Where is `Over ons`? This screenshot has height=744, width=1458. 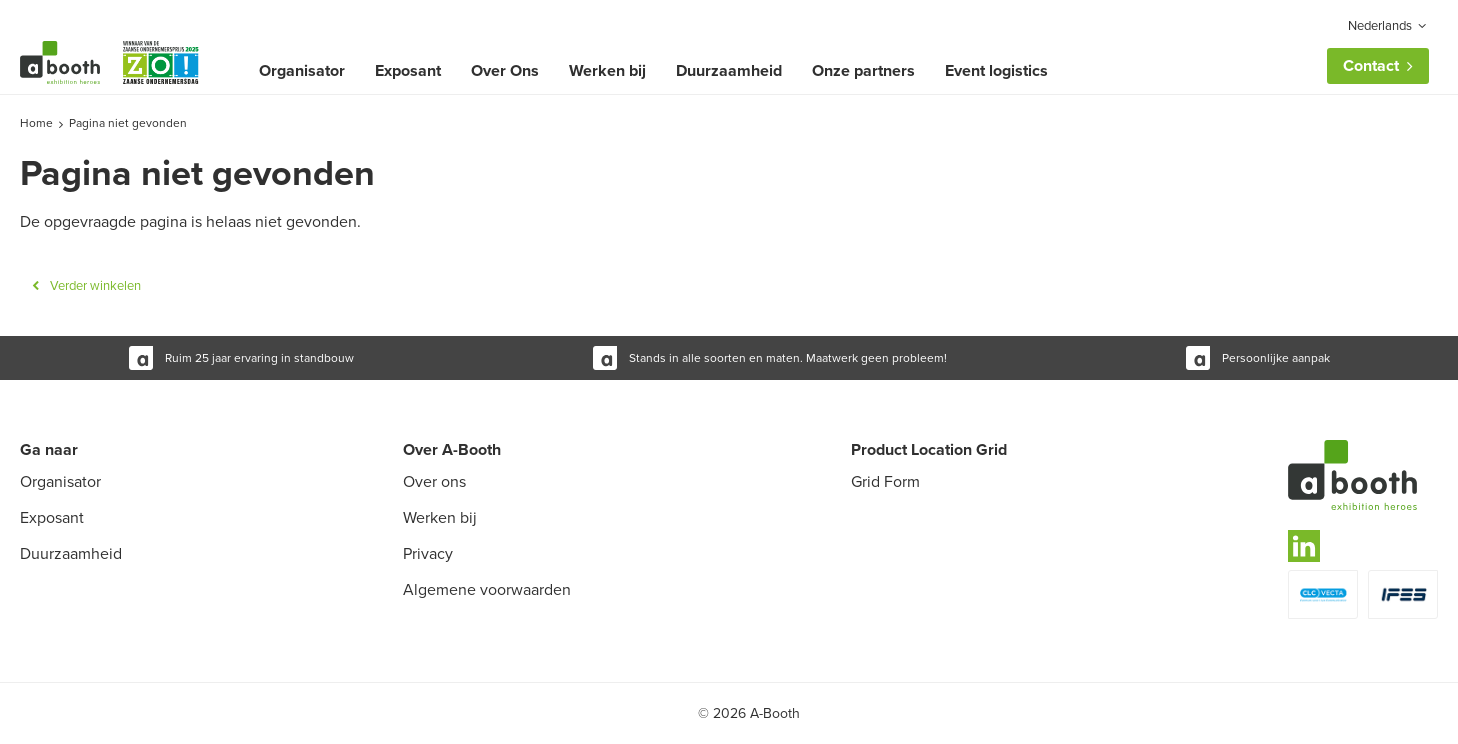 Over ons is located at coordinates (434, 481).